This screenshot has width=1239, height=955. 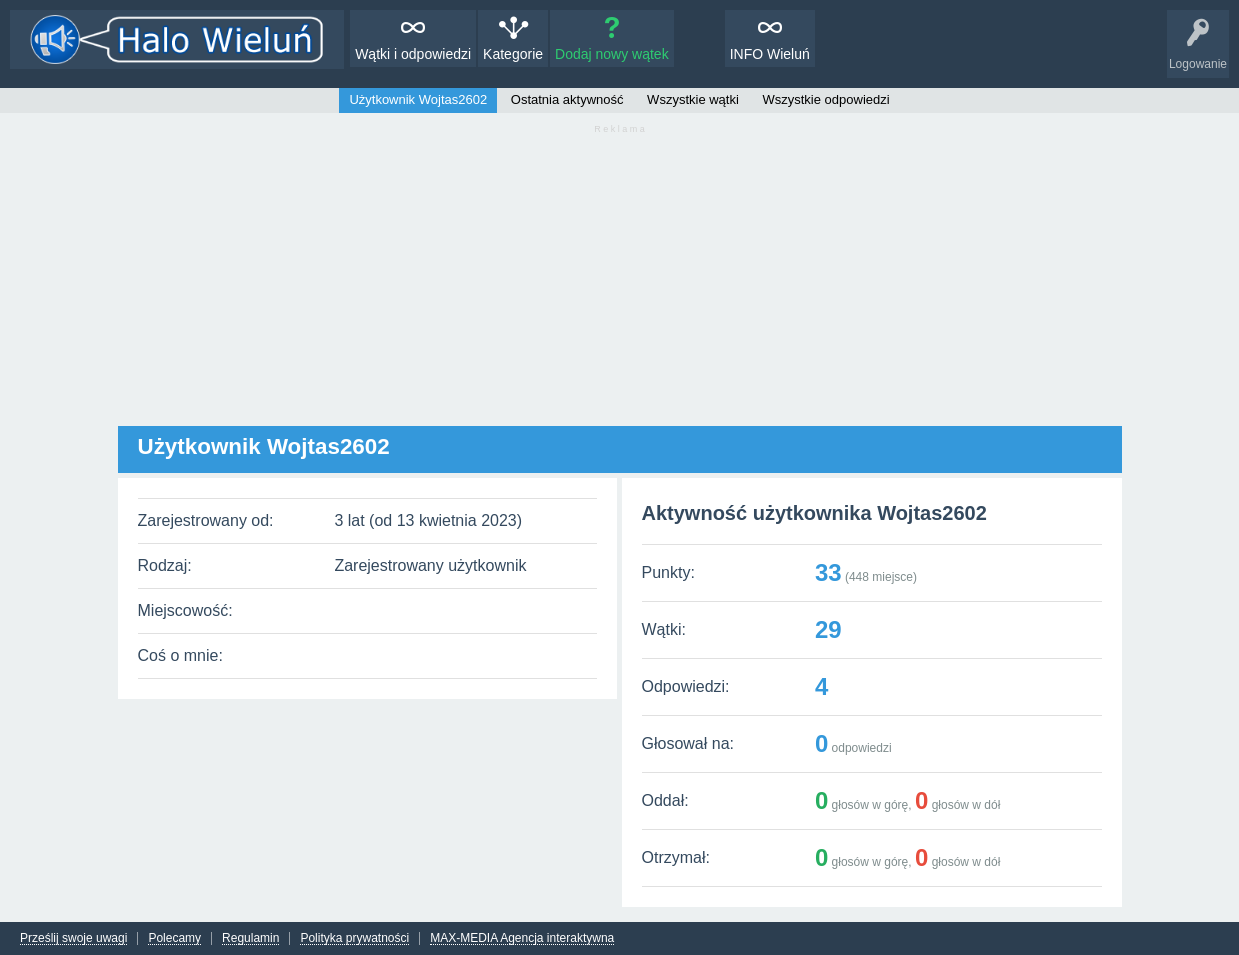 What do you see at coordinates (693, 99) in the screenshot?
I see `Wszystkie wątki` at bounding box center [693, 99].